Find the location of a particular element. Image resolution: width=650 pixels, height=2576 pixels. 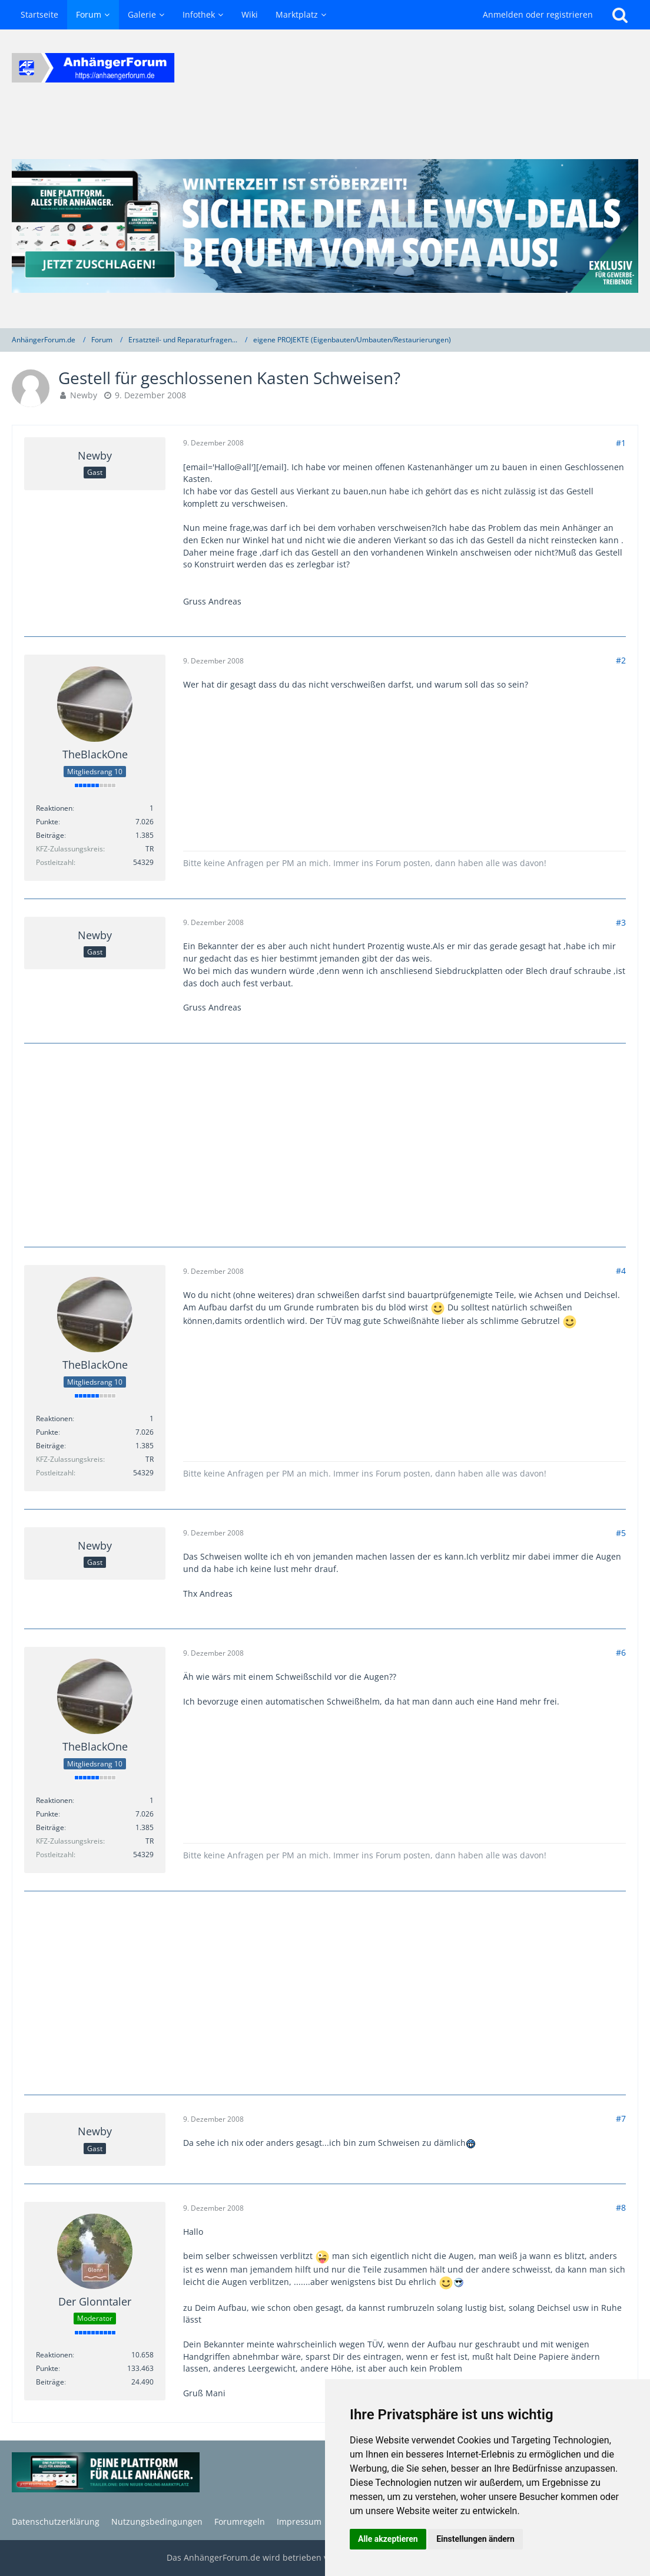

Punkte [Punkte von Der Glonntaler anzeigen] is located at coordinates (47, 2368).